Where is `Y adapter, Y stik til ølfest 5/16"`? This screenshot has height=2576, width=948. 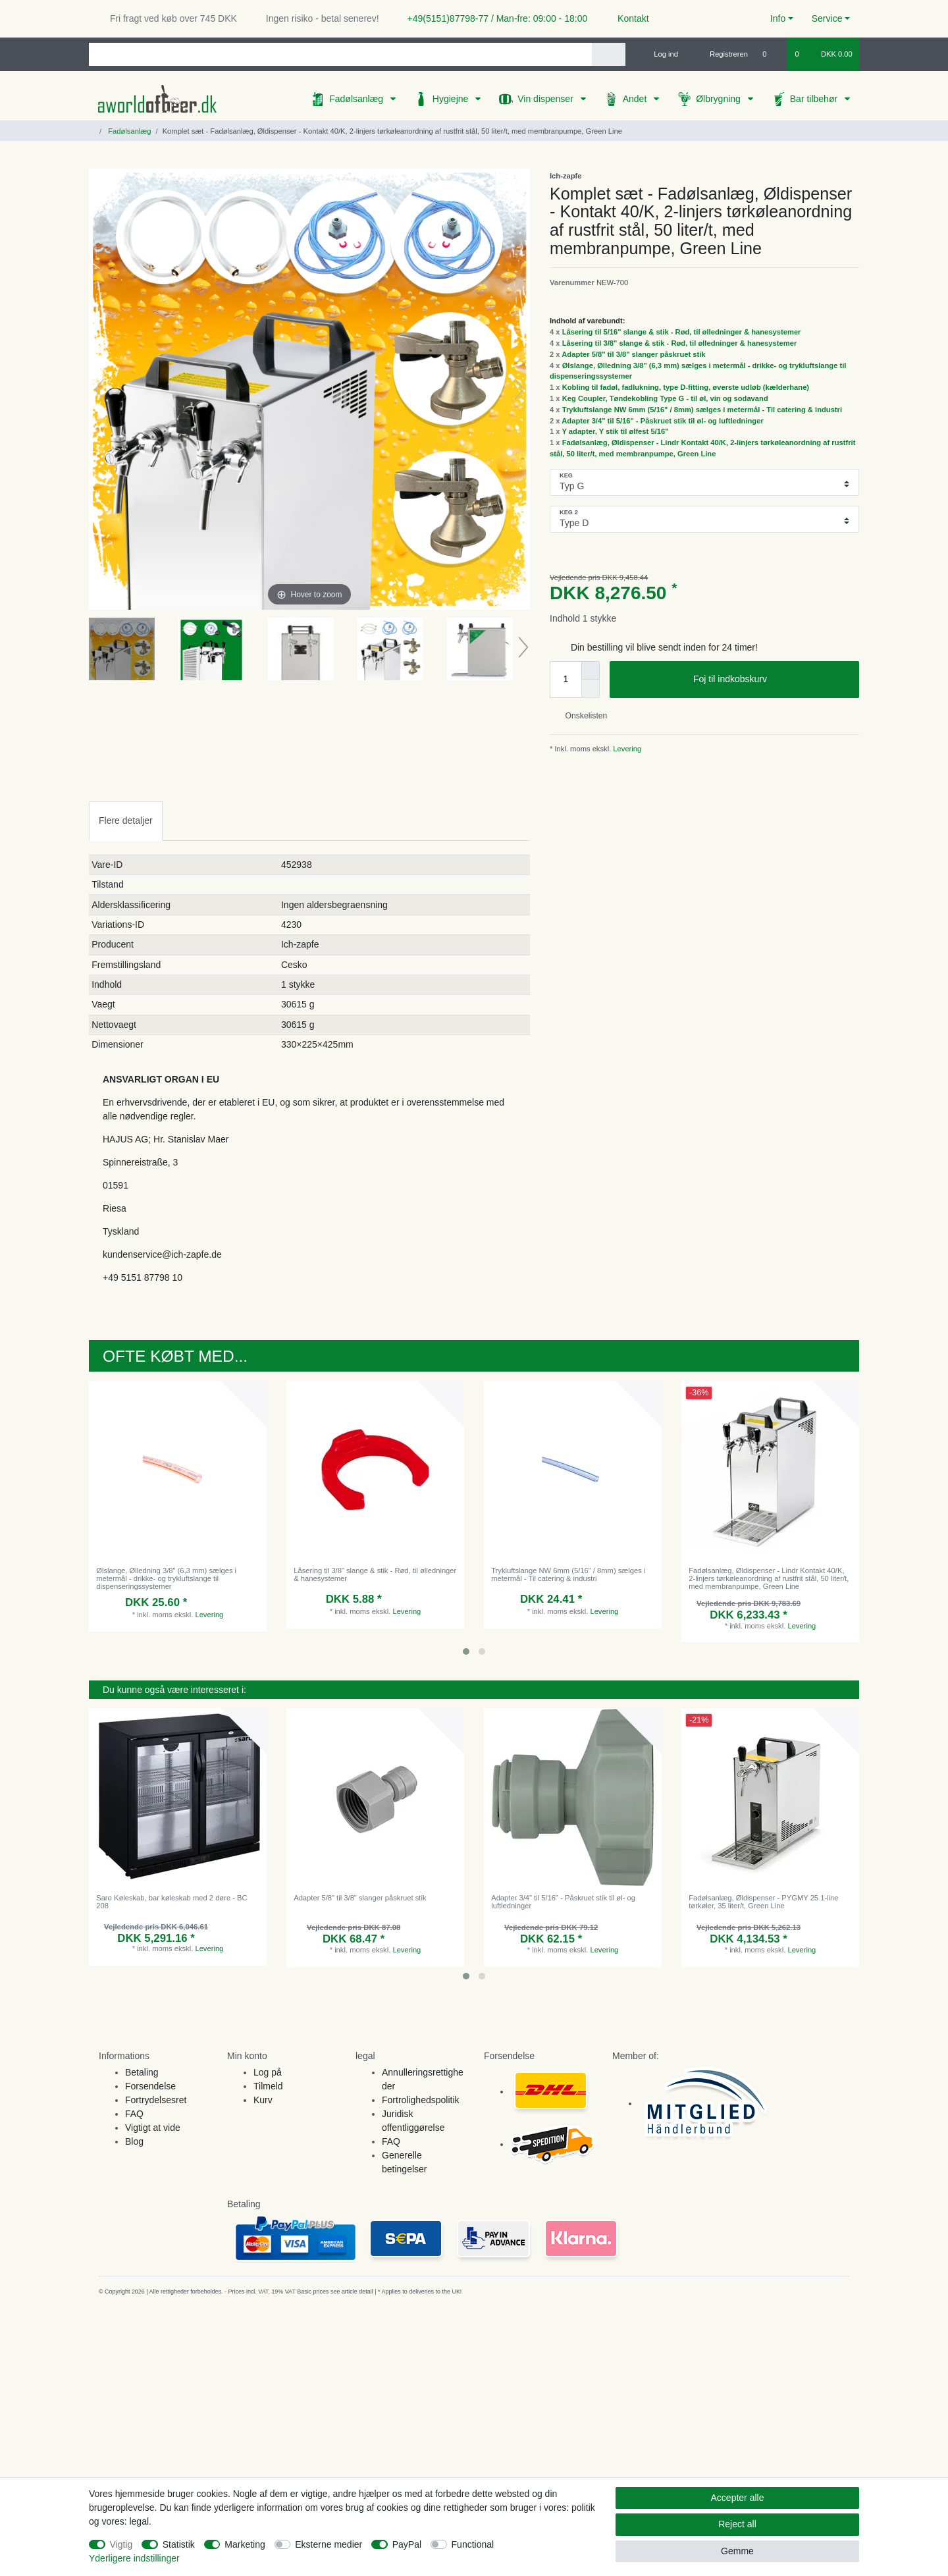 Y adapter, Y stik til ølfest 5/16" is located at coordinates (615, 431).